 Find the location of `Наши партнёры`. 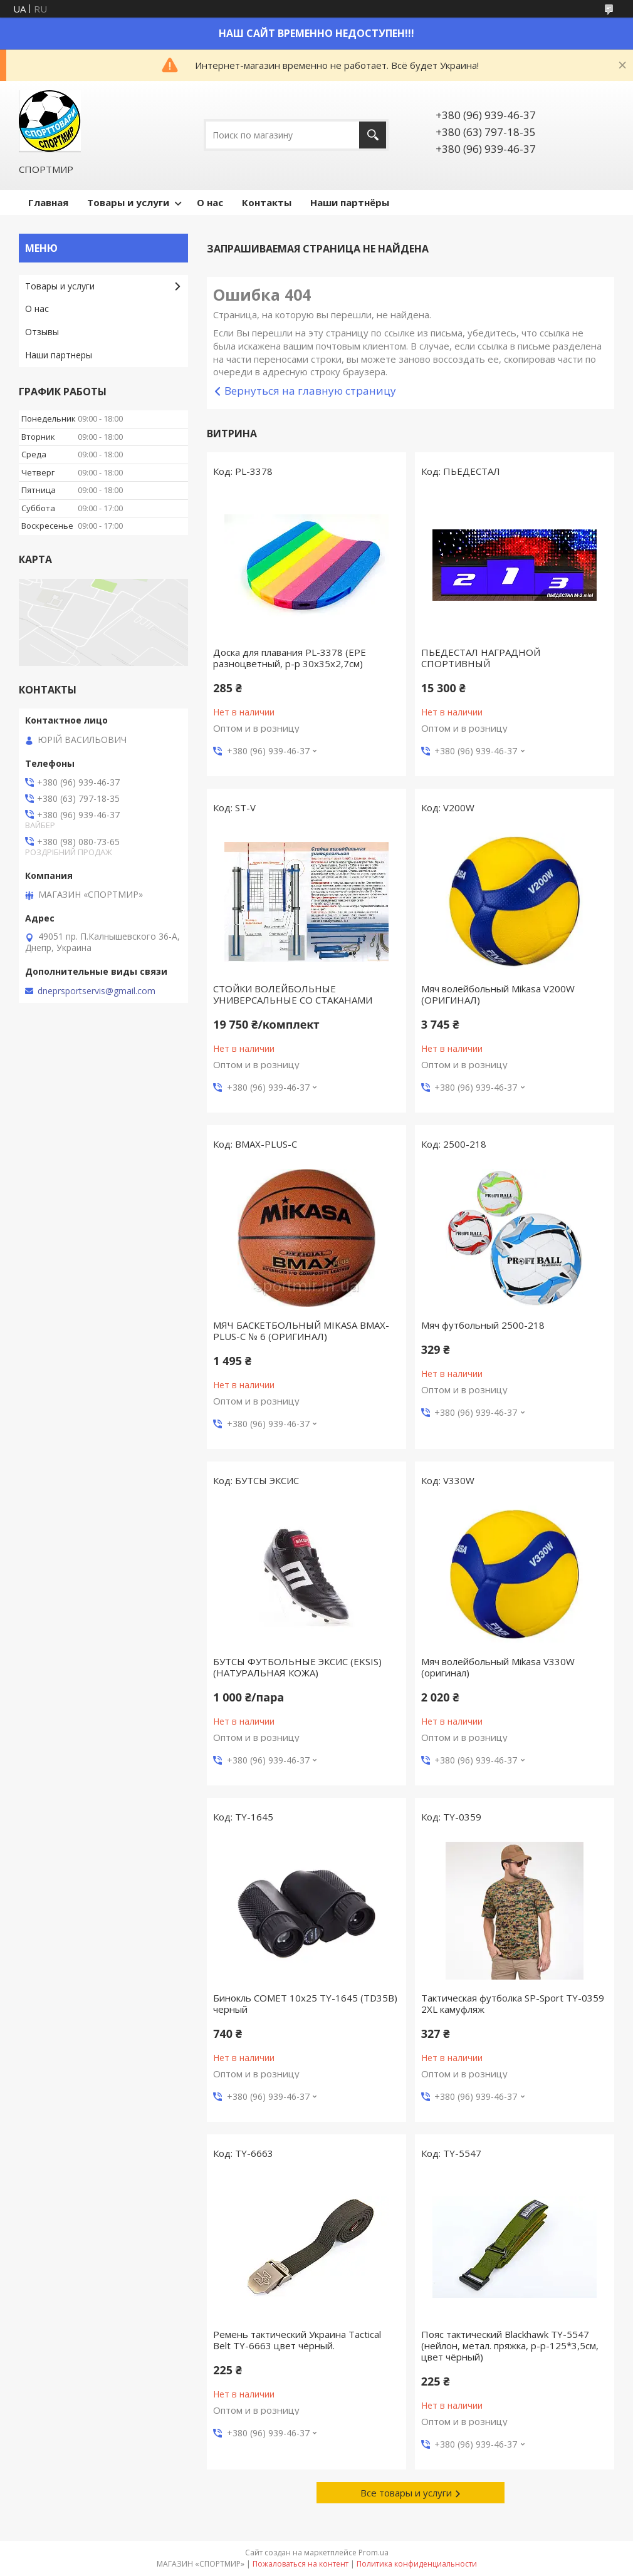

Наши партнёры is located at coordinates (349, 202).